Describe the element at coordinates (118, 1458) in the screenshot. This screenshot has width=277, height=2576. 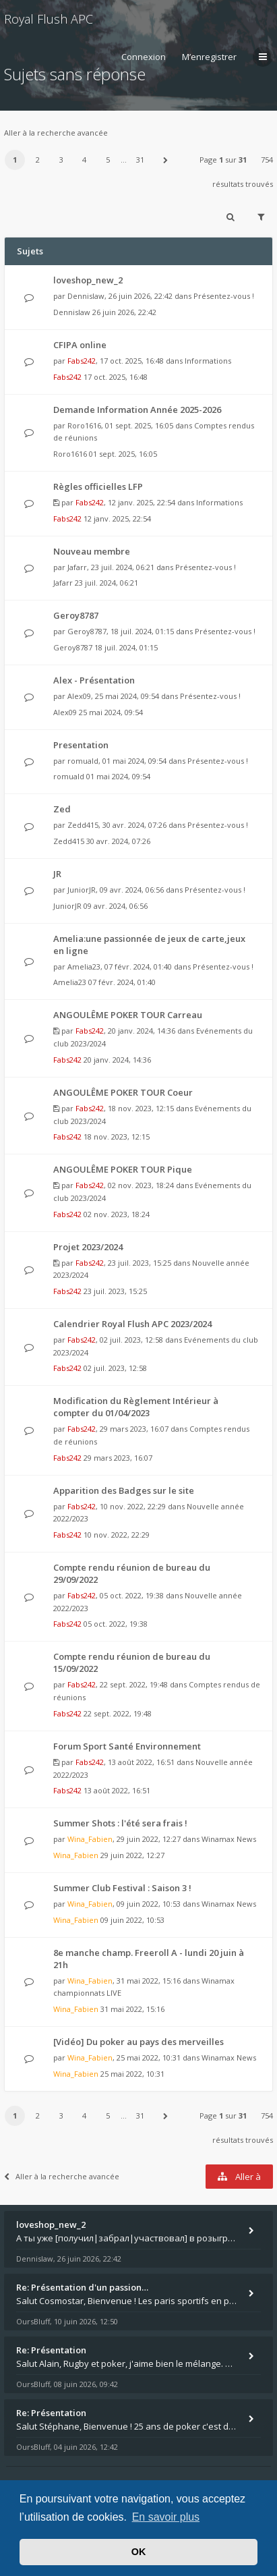
I see `29 mars 2023, 16:07` at that location.